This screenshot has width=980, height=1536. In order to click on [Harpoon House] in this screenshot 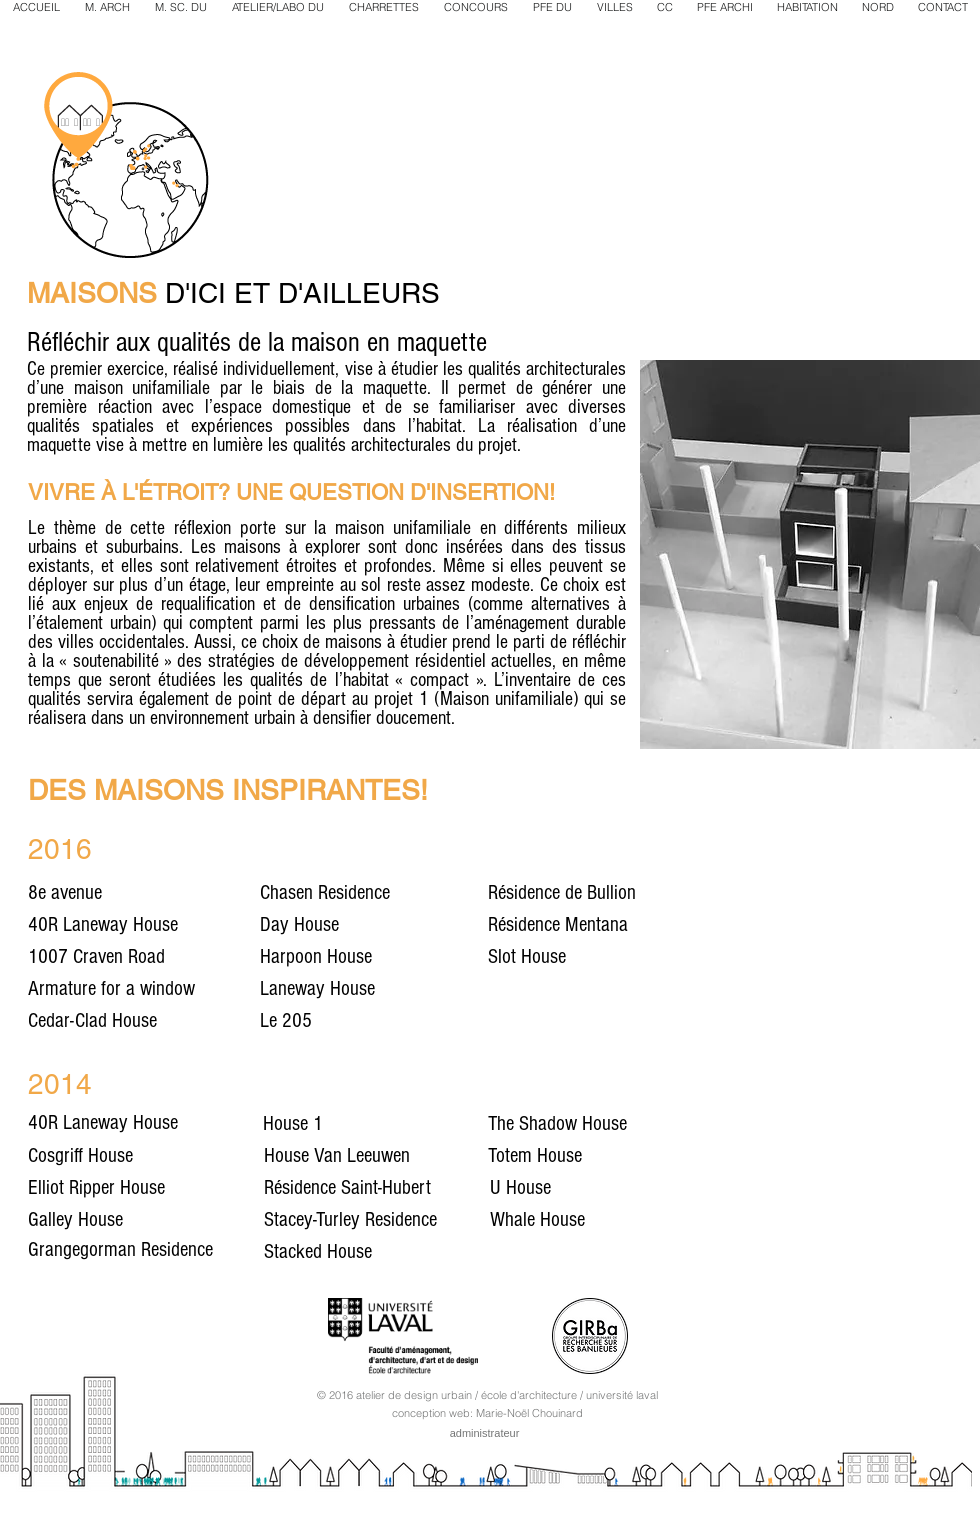, I will do `click(385, 957)`.